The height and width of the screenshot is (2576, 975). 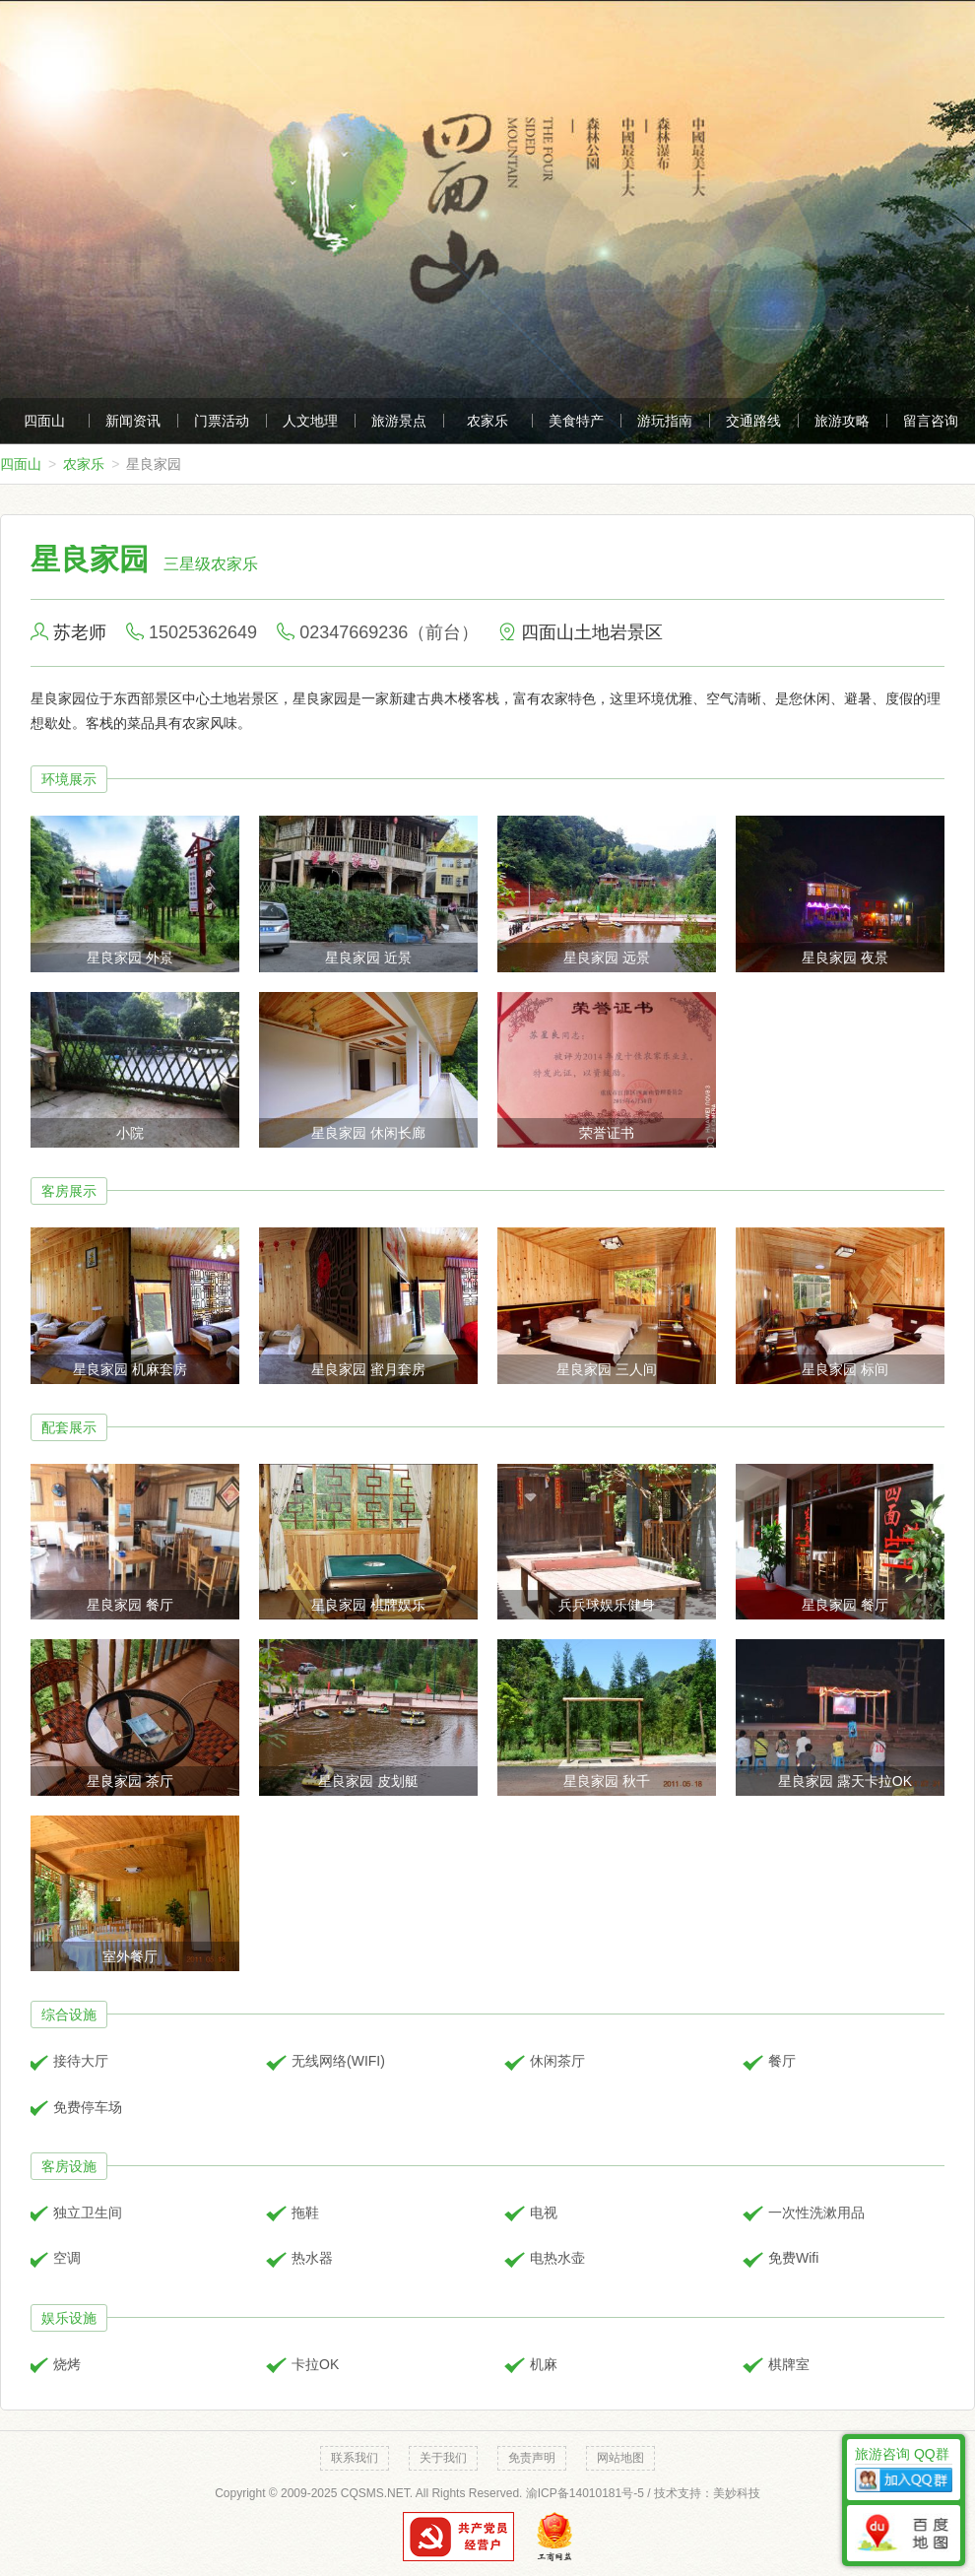 What do you see at coordinates (443, 2458) in the screenshot?
I see `关于我们` at bounding box center [443, 2458].